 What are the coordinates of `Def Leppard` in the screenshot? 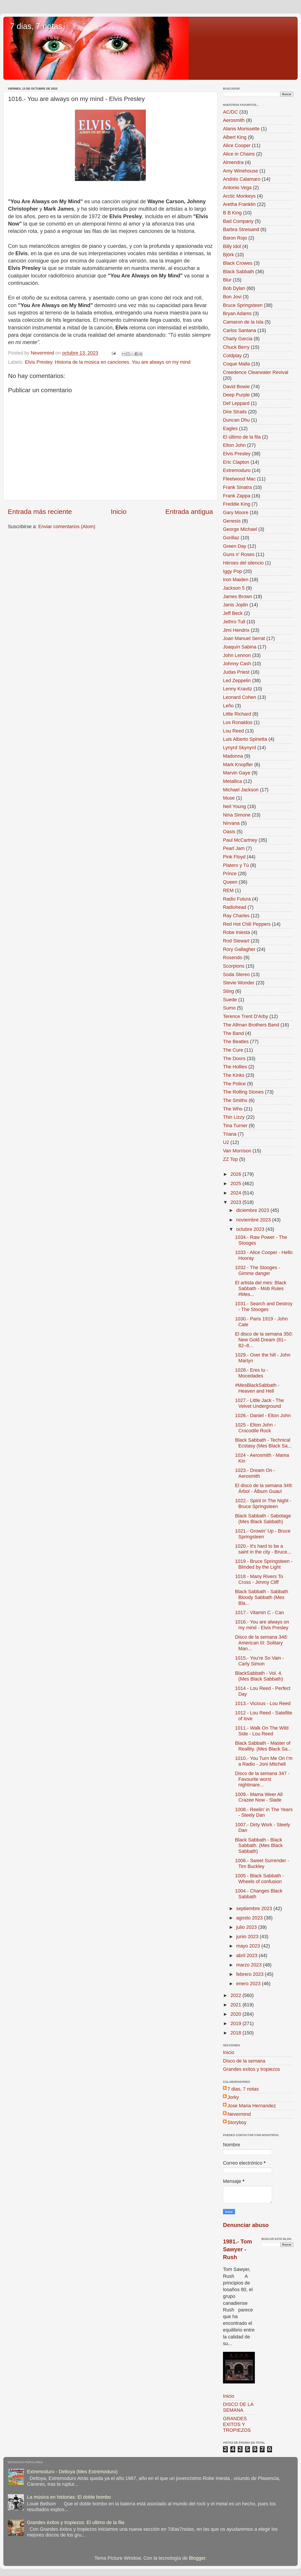 It's located at (236, 403).